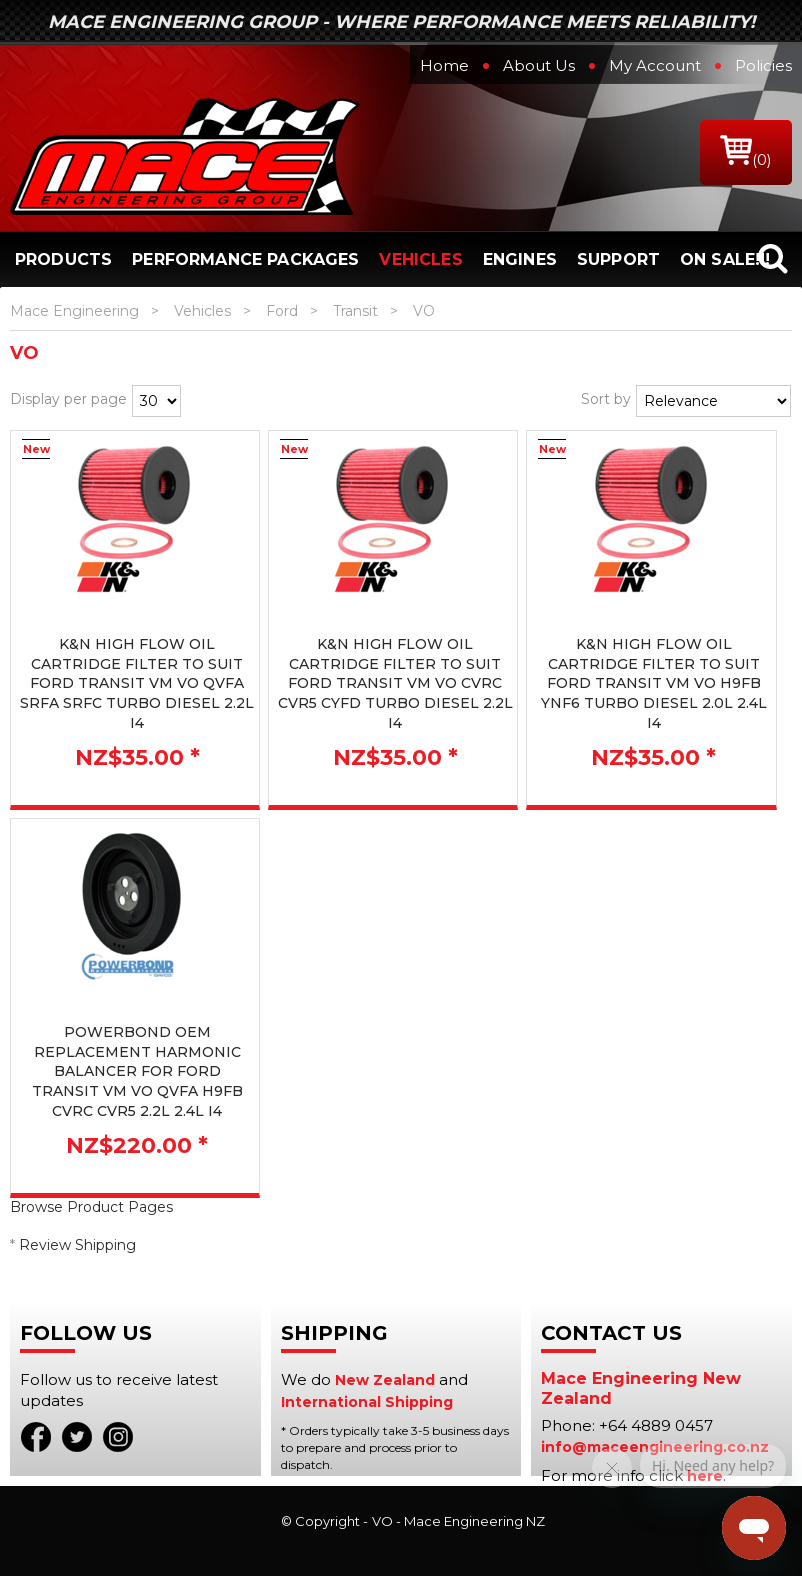 The image size is (802, 1576). Describe the element at coordinates (245, 259) in the screenshot. I see `Performance Packages` at that location.